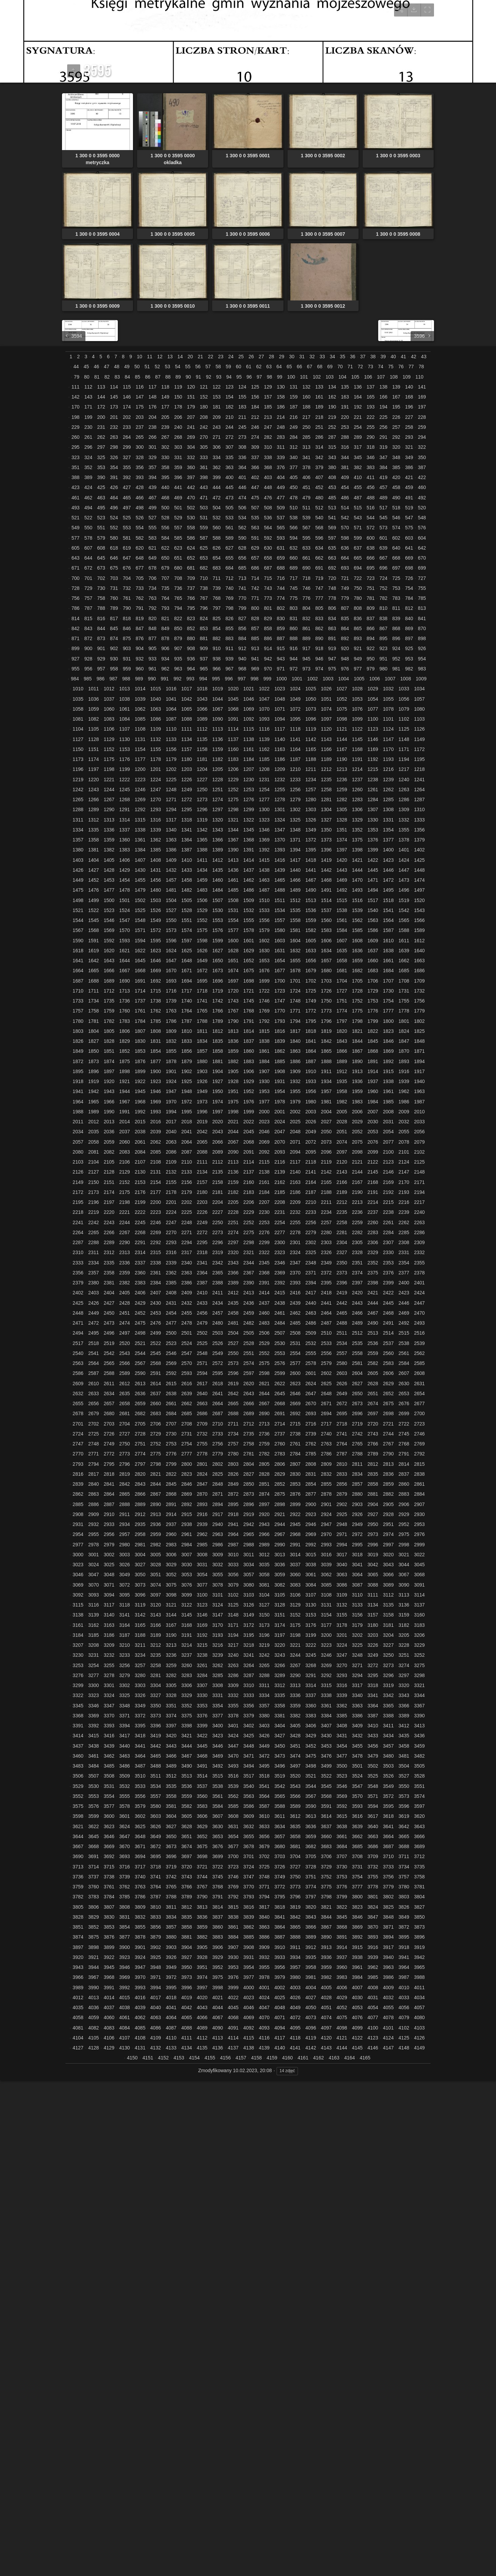  What do you see at coordinates (124, 1705) in the screenshot?
I see `3348` at bounding box center [124, 1705].